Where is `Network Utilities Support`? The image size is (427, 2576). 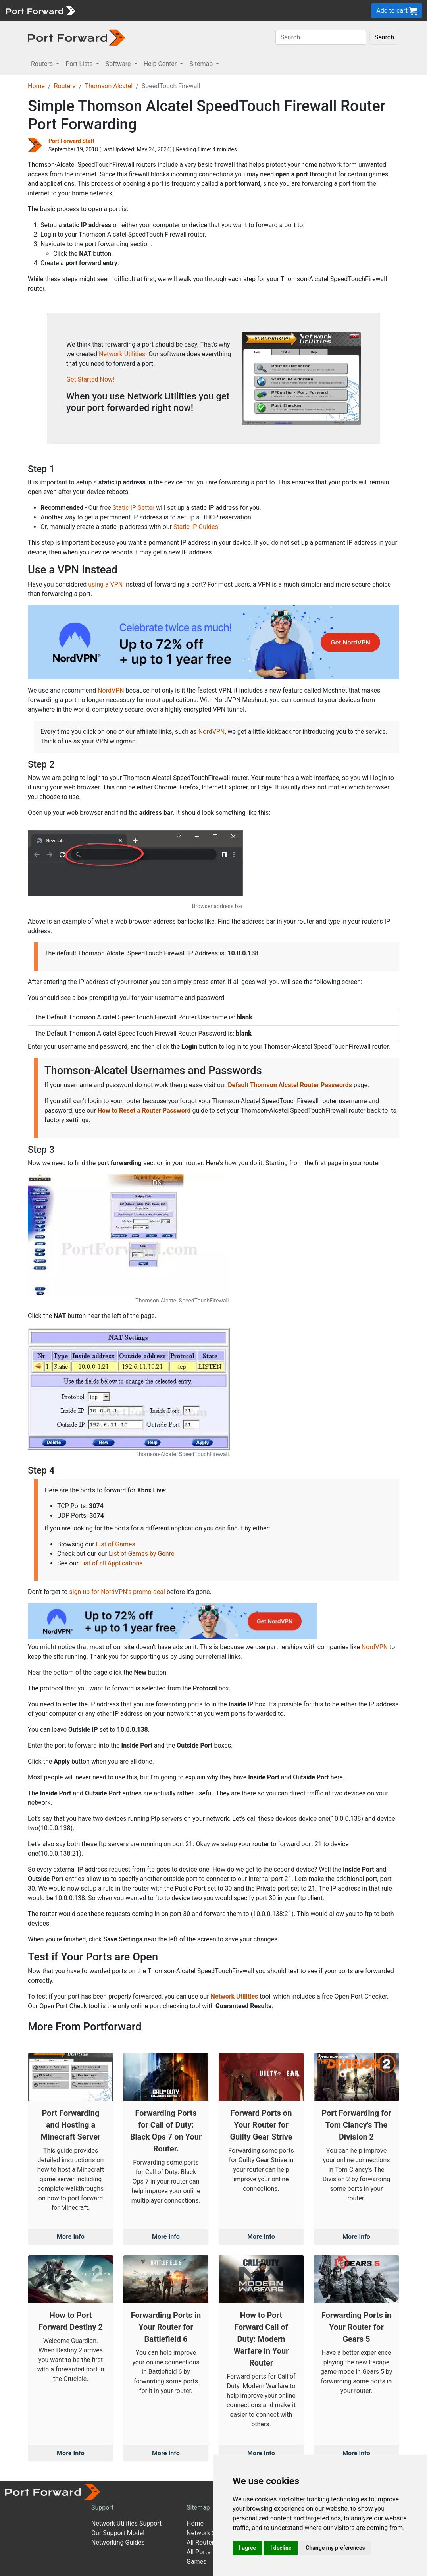
Network Utilities Support is located at coordinates (126, 2523).